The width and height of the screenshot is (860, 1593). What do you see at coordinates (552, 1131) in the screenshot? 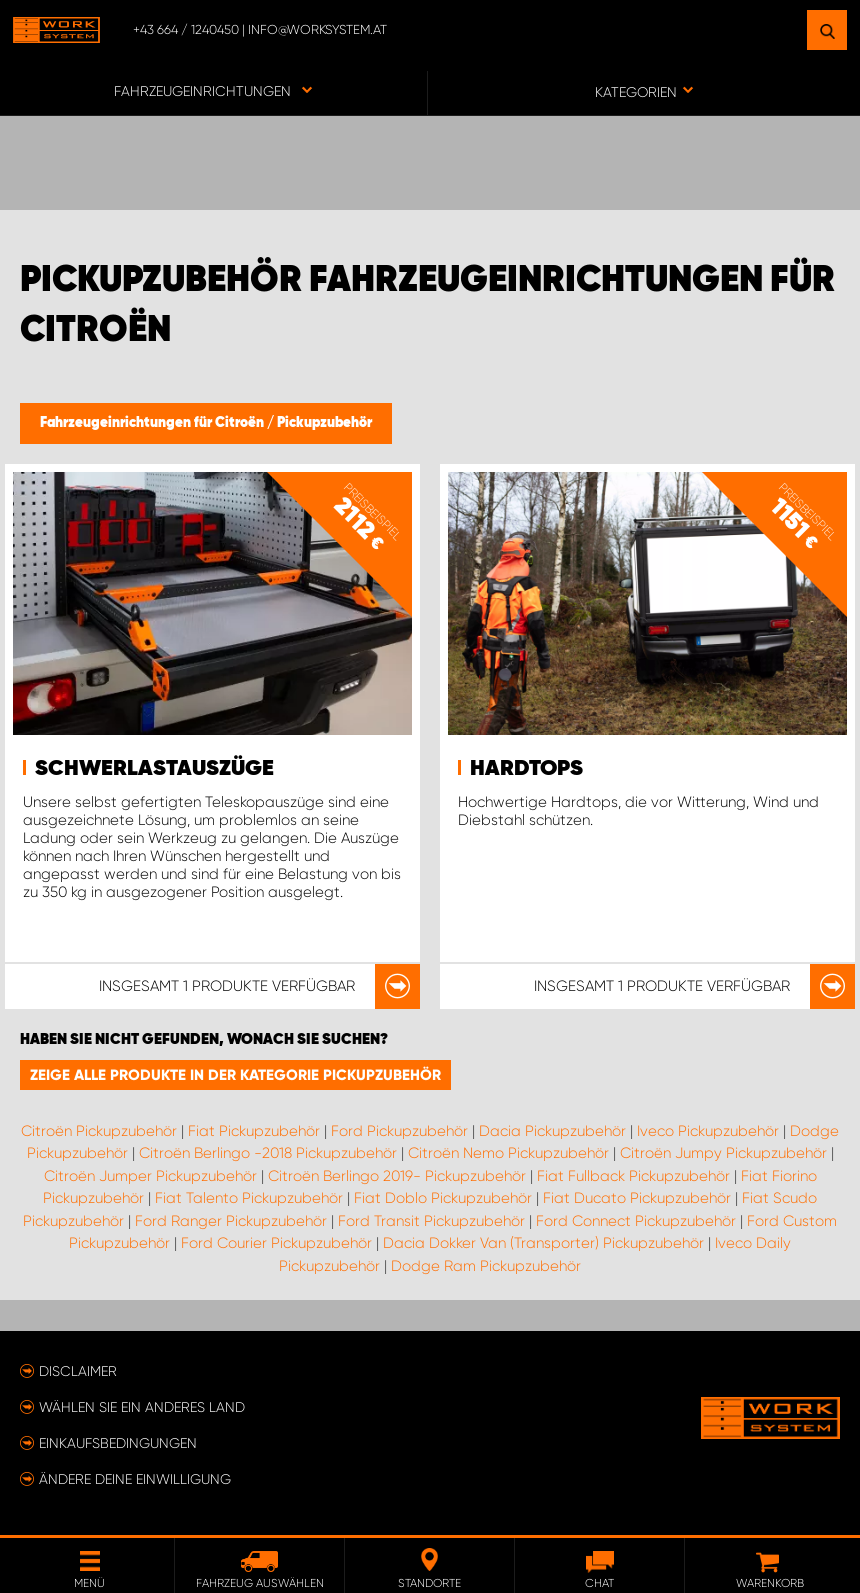
I see `Dacia Pickupzubehör` at bounding box center [552, 1131].